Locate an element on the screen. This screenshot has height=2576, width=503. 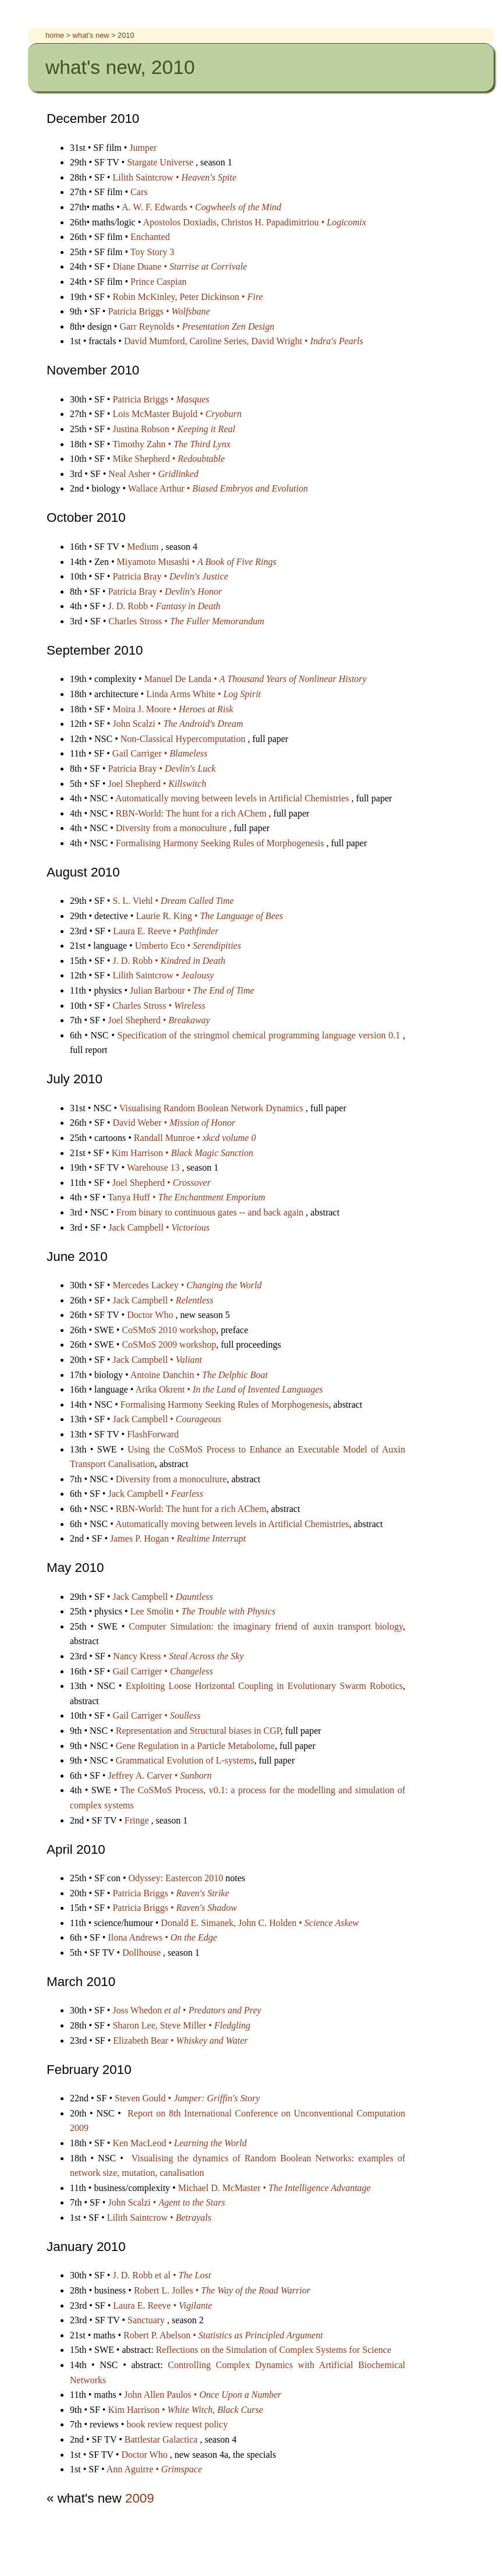
Sharon Lee, Steve Miller • is located at coordinates (181, 2025).